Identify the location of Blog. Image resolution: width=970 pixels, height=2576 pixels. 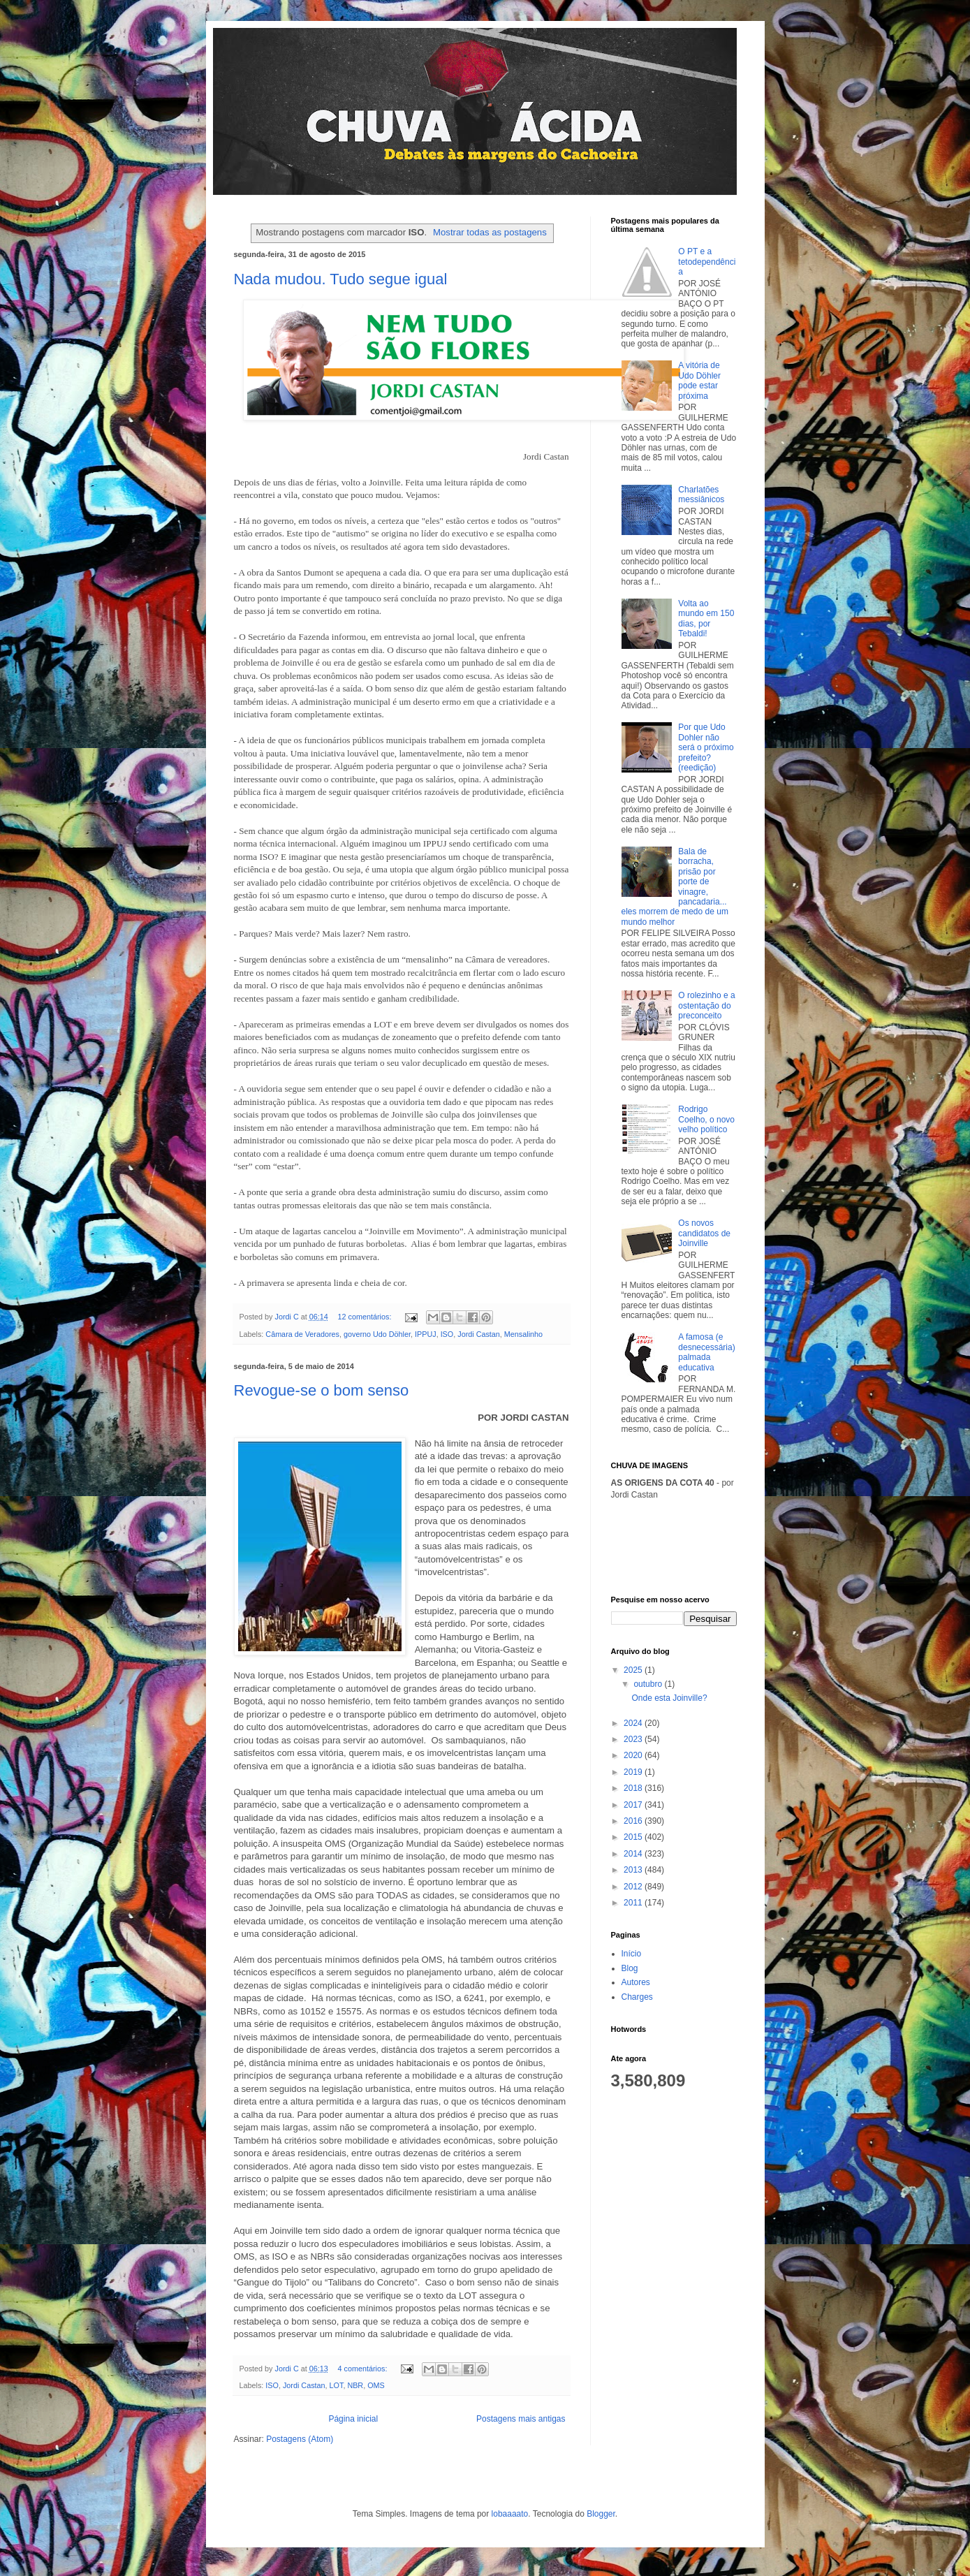
(630, 1968).